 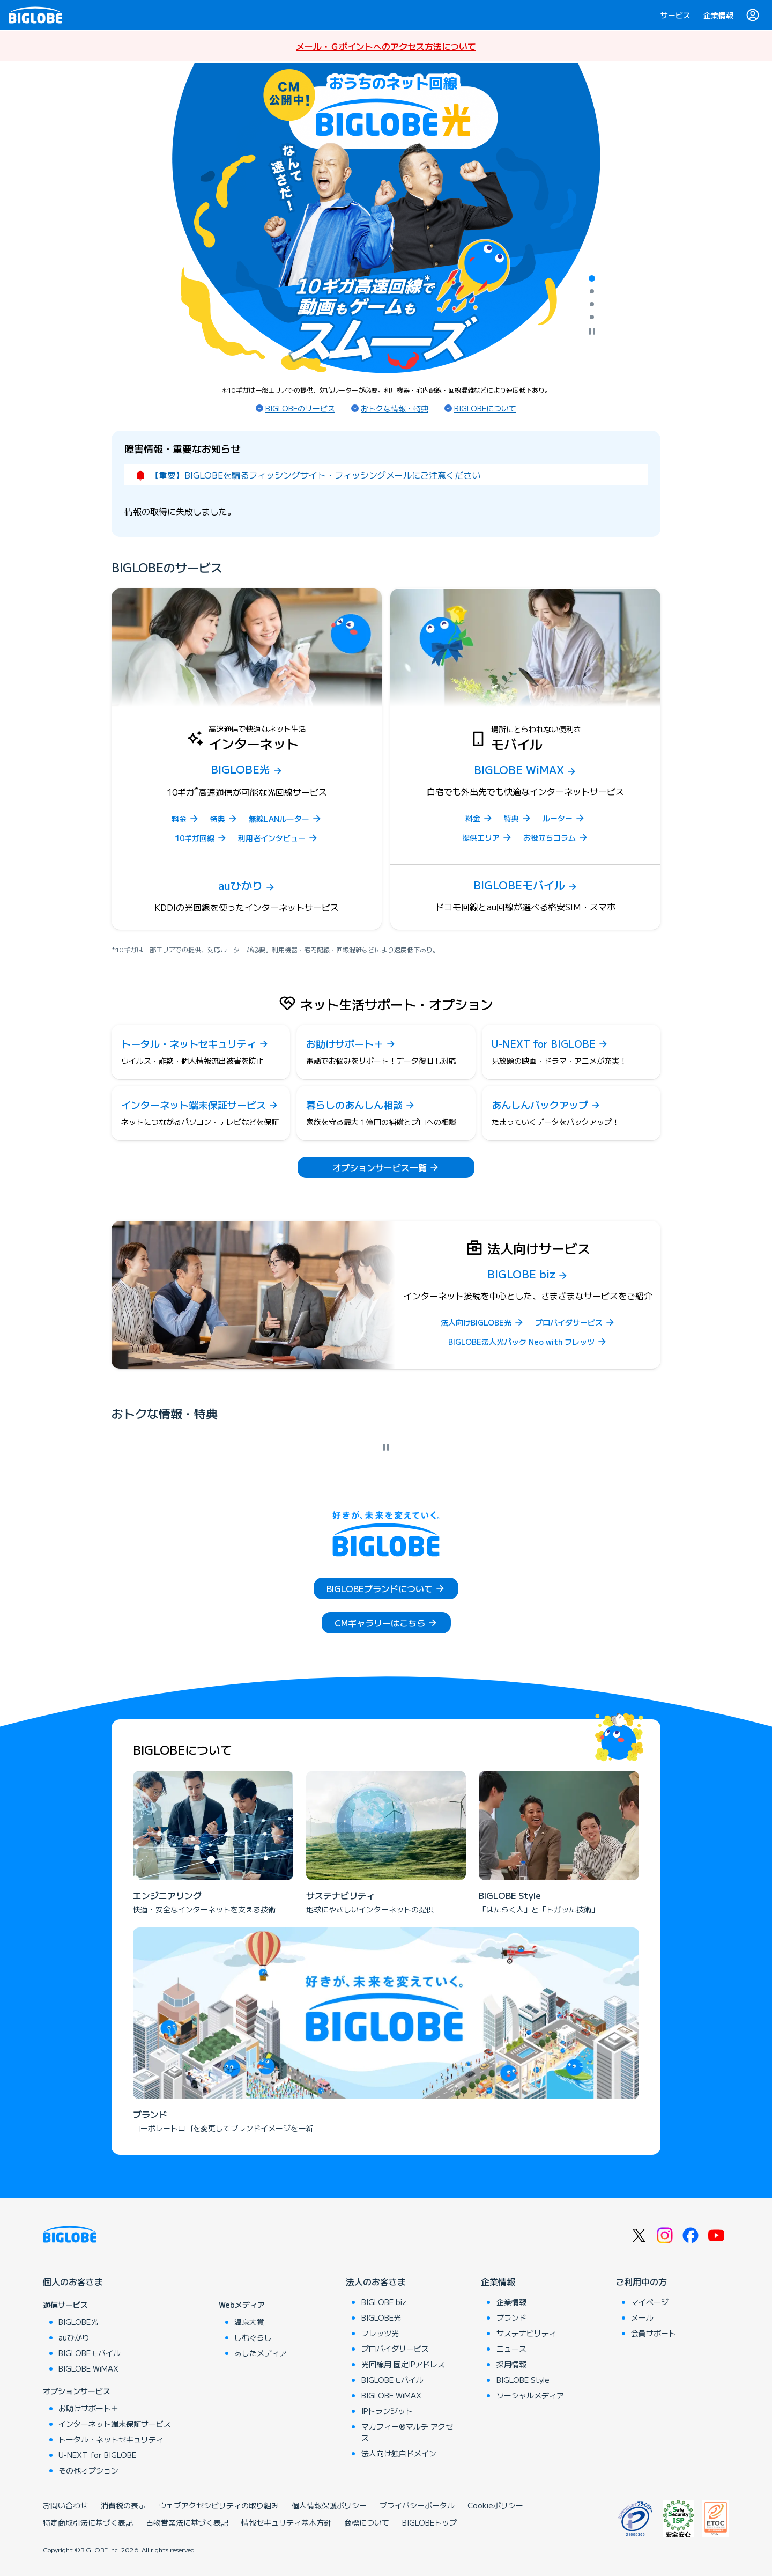 I want to click on 採用情報, so click(x=511, y=2364).